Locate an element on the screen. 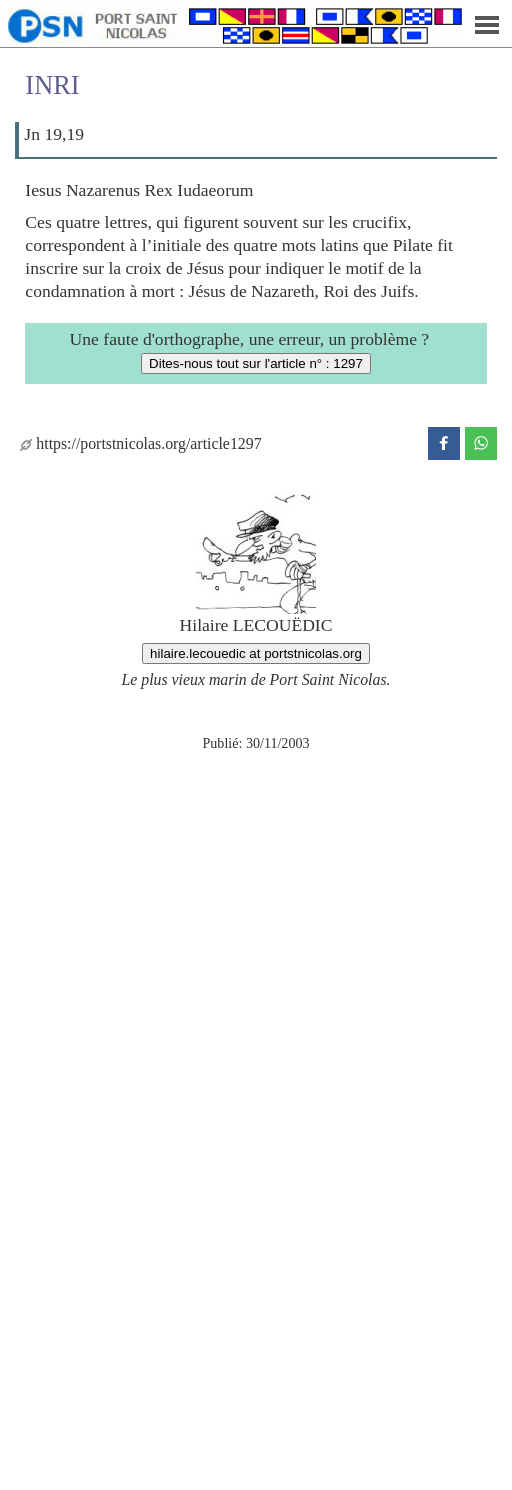 The width and height of the screenshot is (512, 1490). Dites-nous tout sur l'article n° : 1297 is located at coordinates (256, 363).